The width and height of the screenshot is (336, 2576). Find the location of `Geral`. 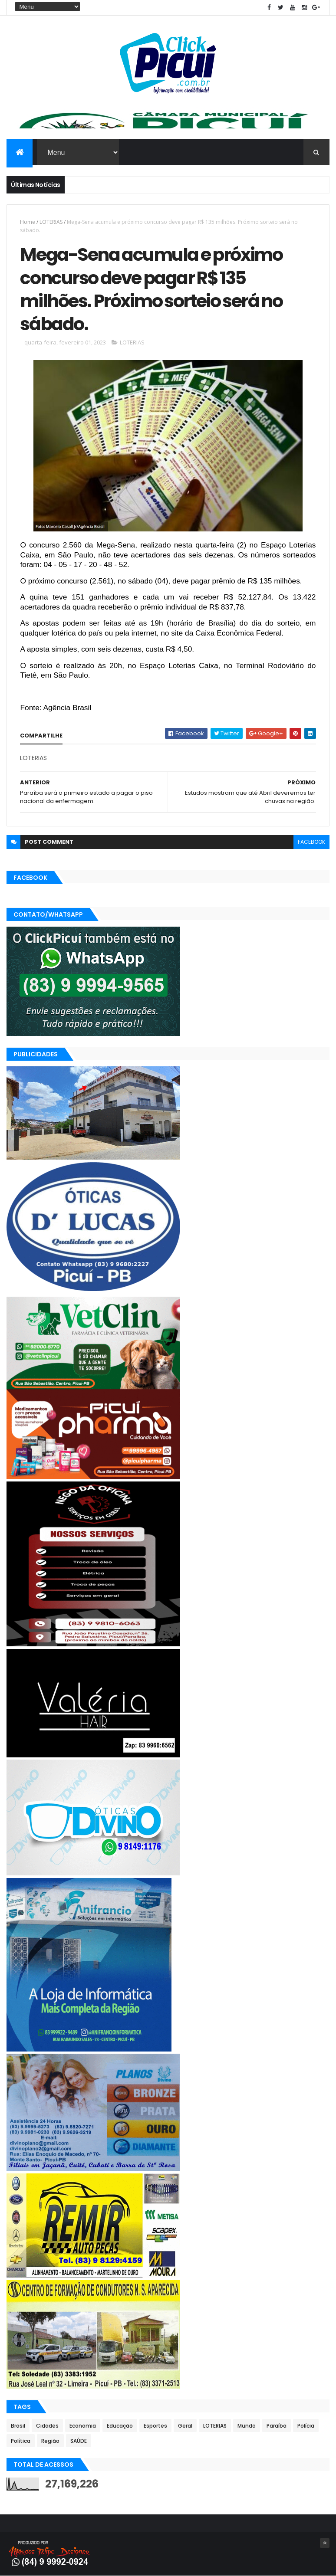

Geral is located at coordinates (185, 2425).